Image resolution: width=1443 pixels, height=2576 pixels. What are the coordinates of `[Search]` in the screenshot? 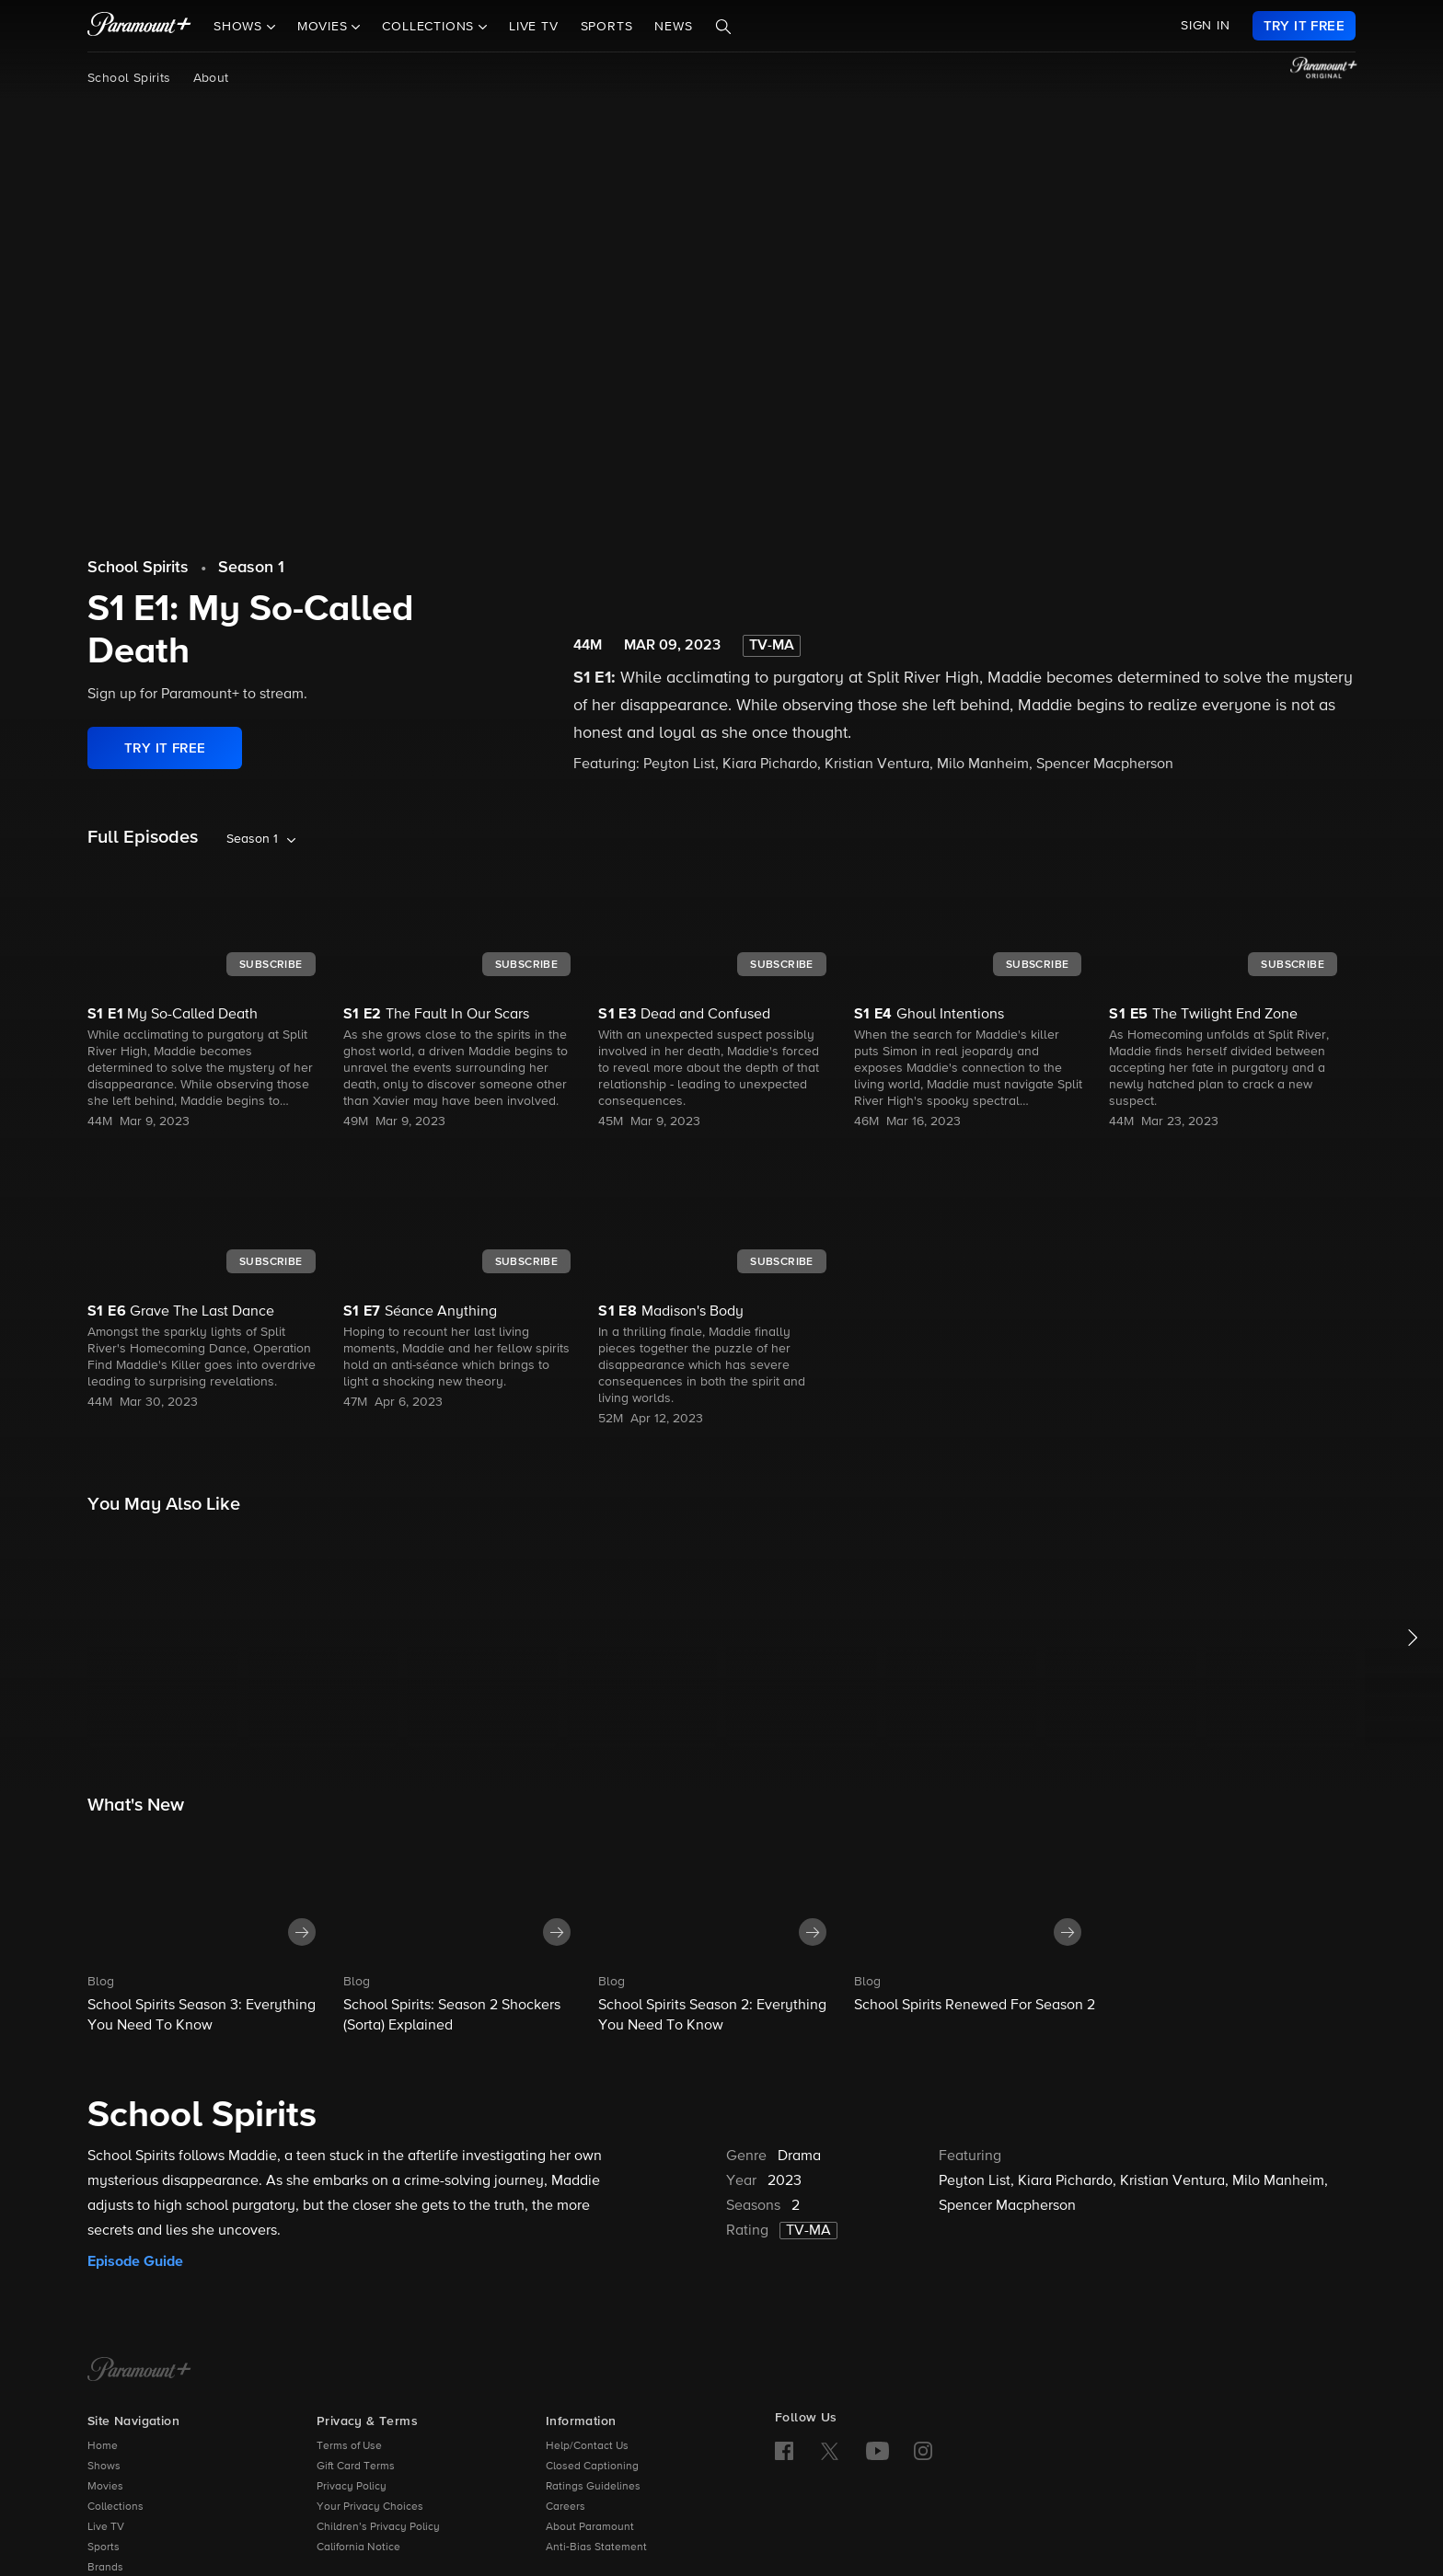 It's located at (723, 26).